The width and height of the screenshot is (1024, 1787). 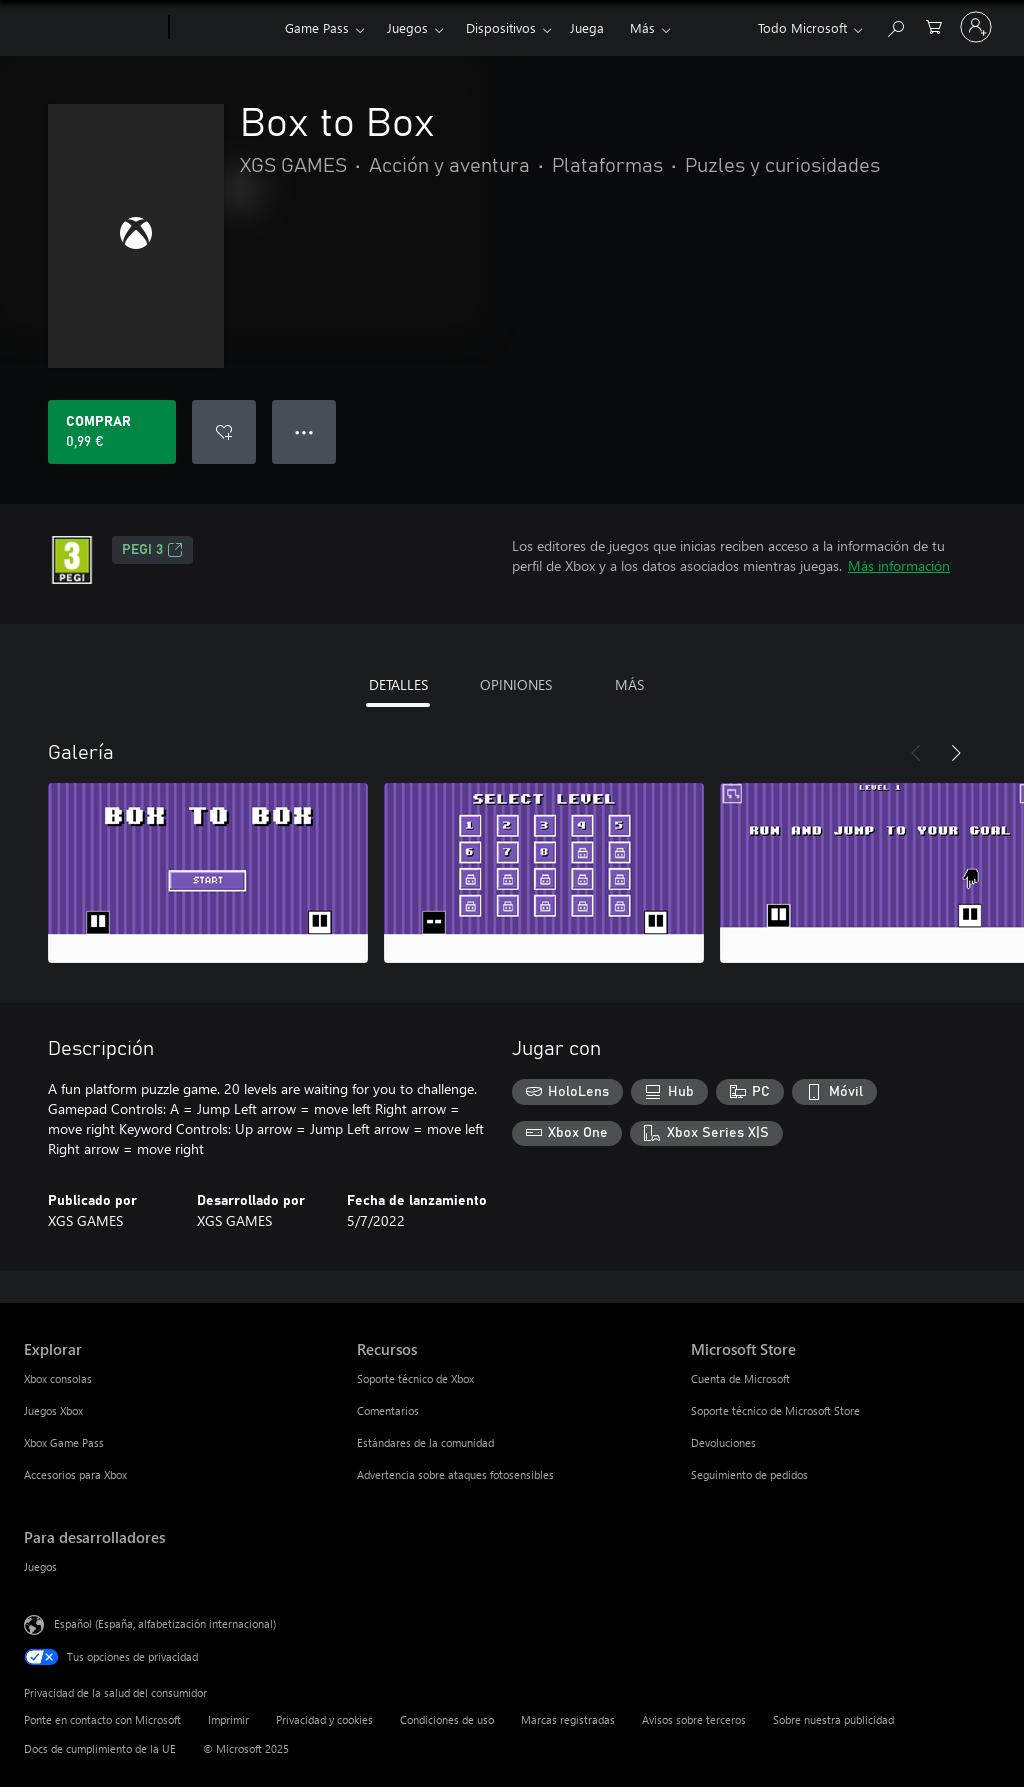 What do you see at coordinates (75, 1474) in the screenshot?
I see `Accesorios para Xbox [Accesorios para Xbox Explorar]` at bounding box center [75, 1474].